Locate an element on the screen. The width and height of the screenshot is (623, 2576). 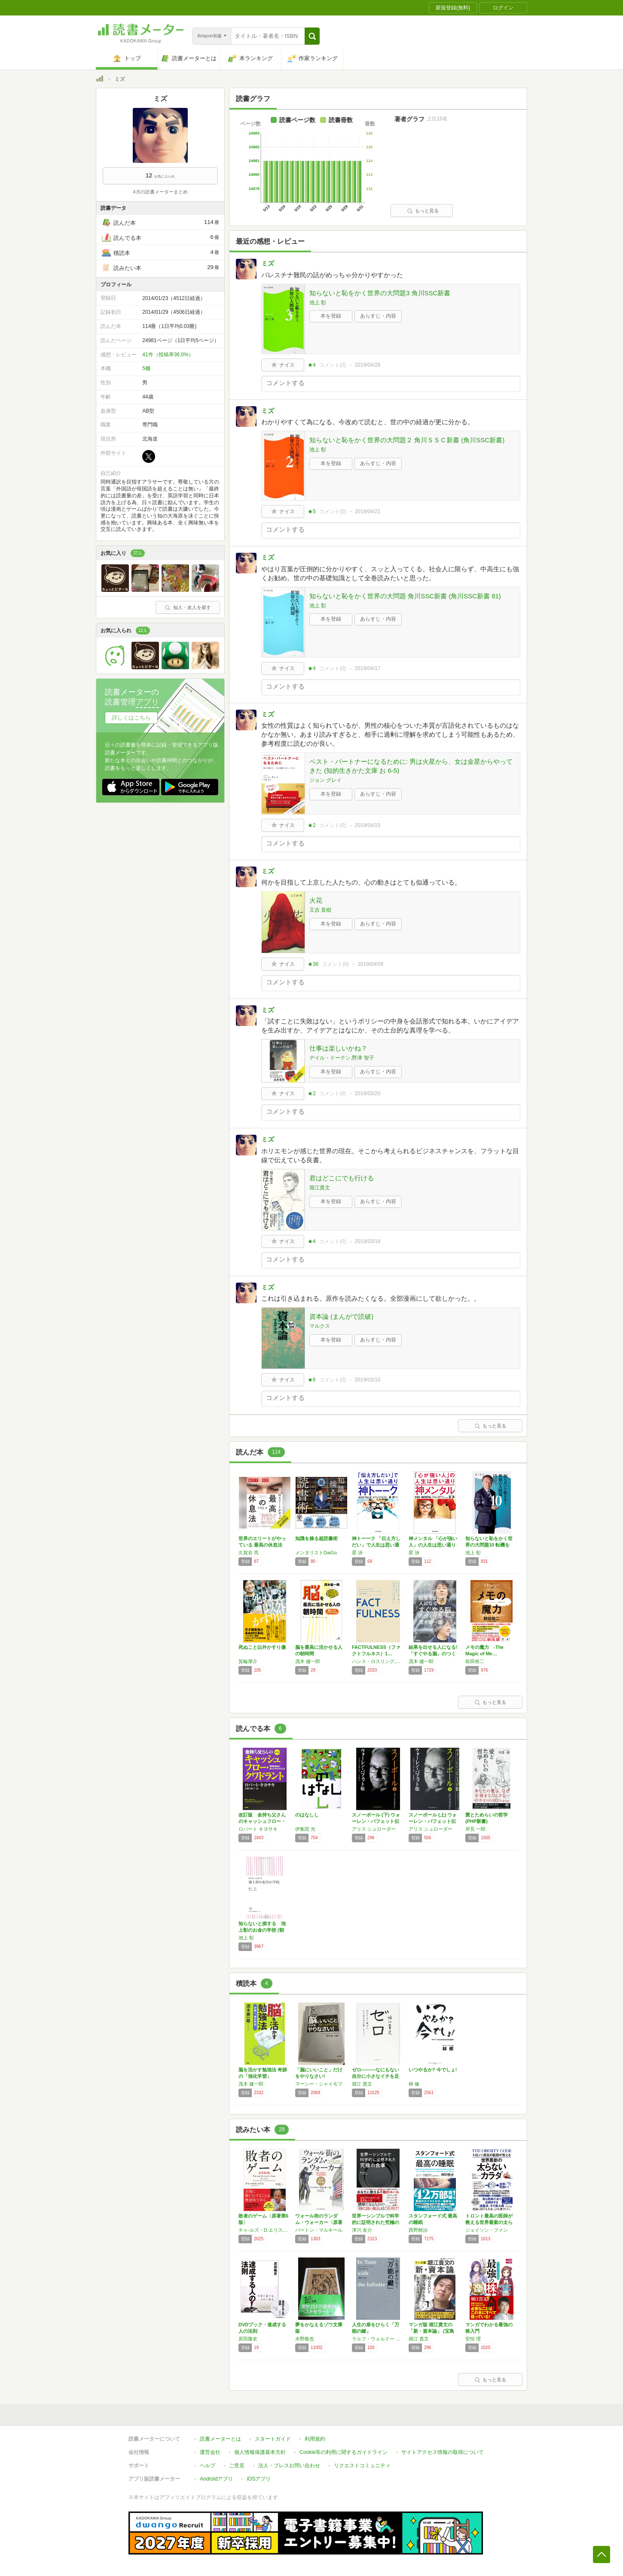
運営会社 is located at coordinates (210, 2452).